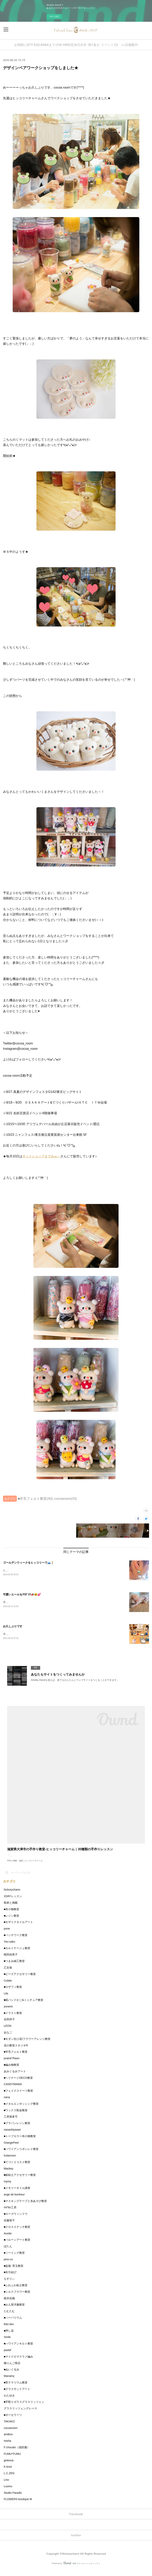  What do you see at coordinates (7, 2343) in the screenshot?
I see `Smile` at bounding box center [7, 2343].